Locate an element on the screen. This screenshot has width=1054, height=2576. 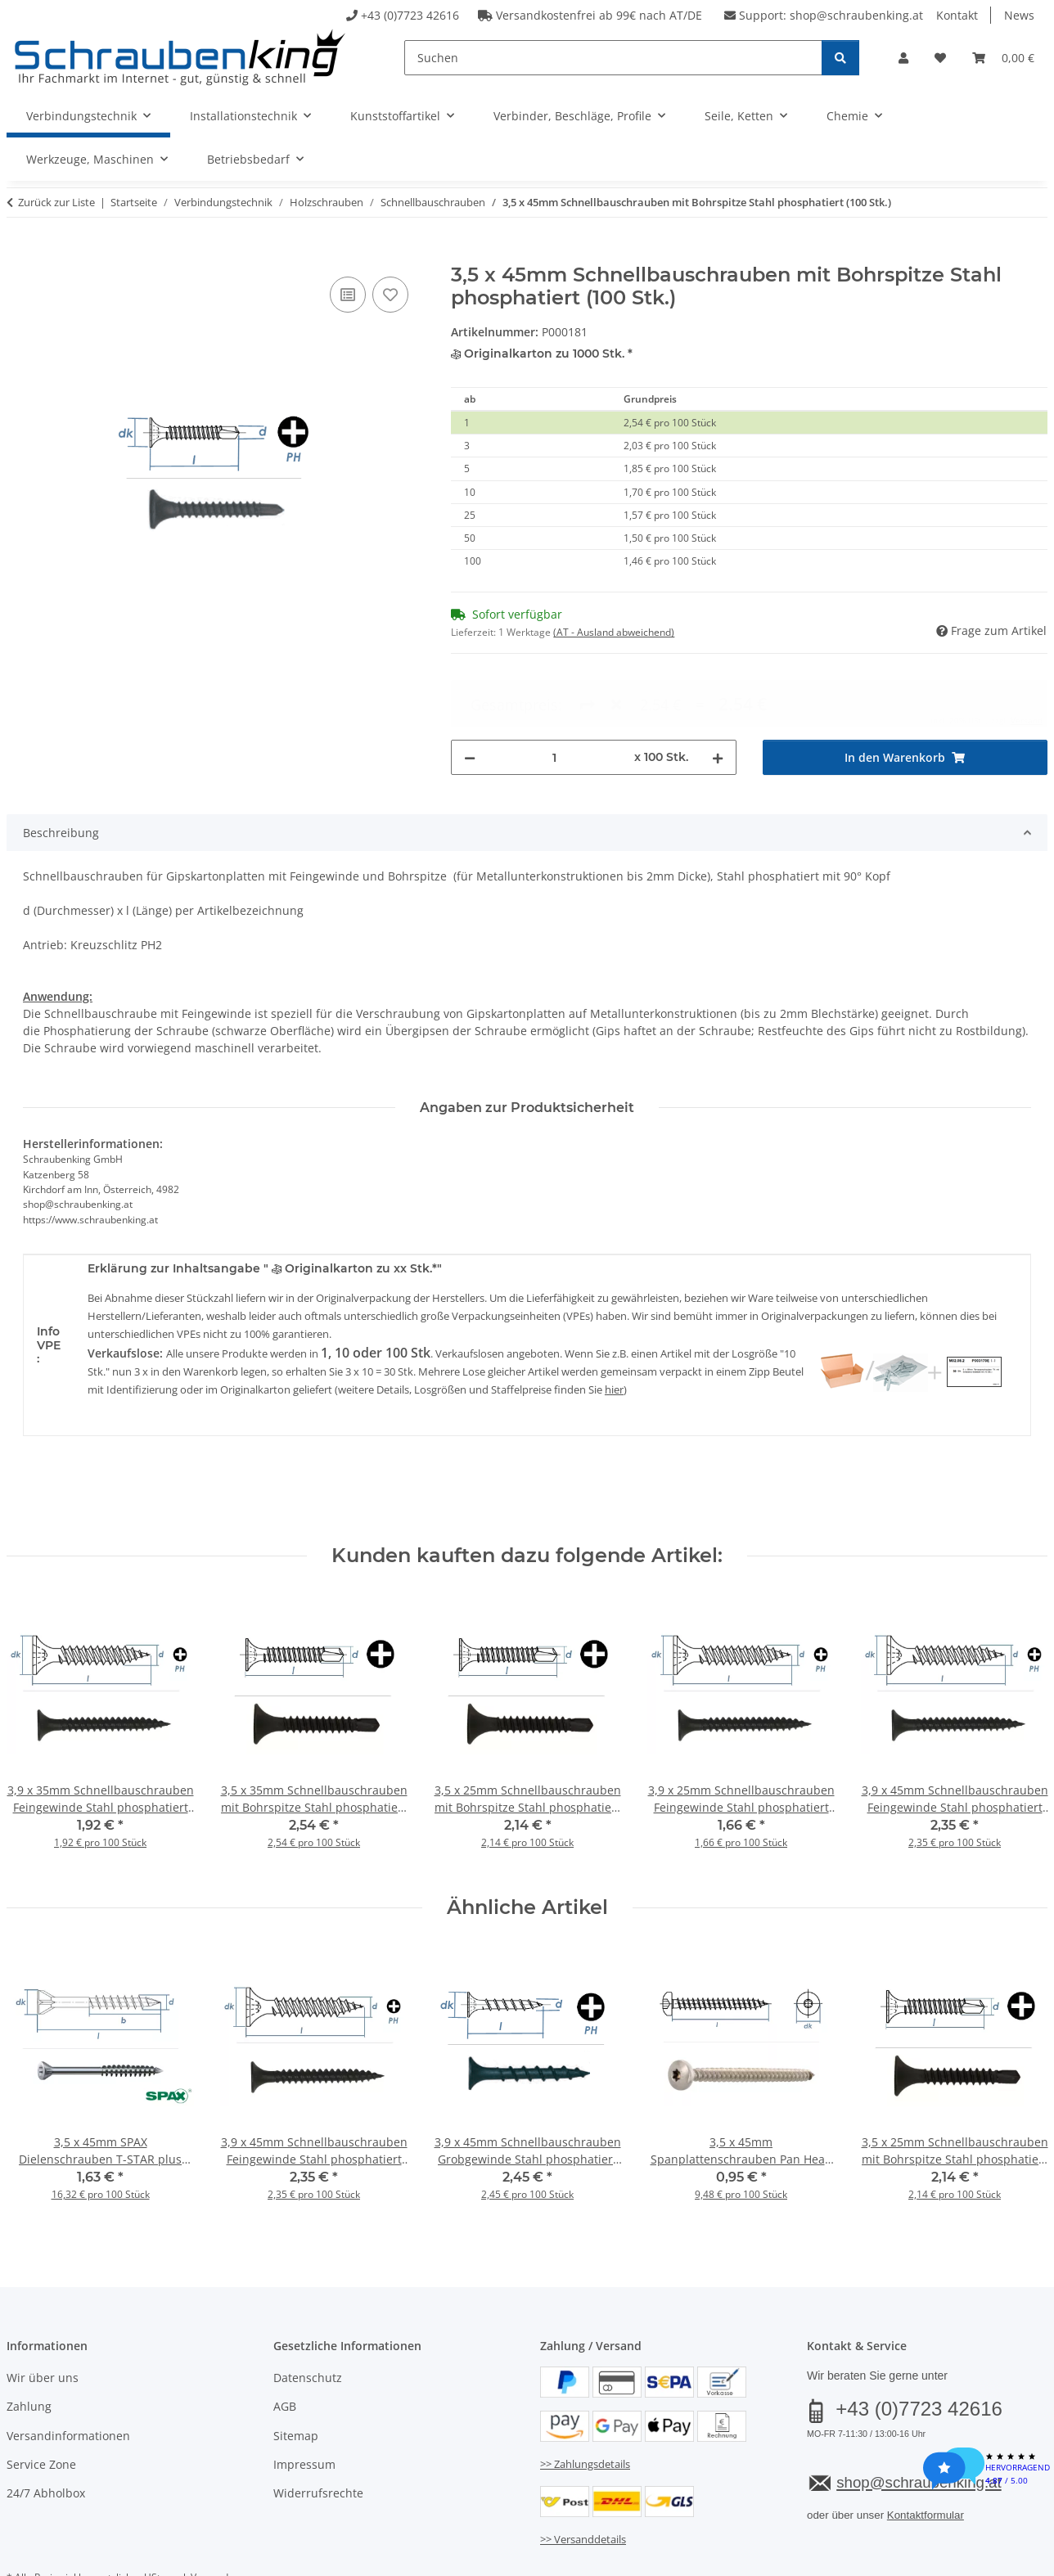
Wir über uns is located at coordinates (43, 2318).